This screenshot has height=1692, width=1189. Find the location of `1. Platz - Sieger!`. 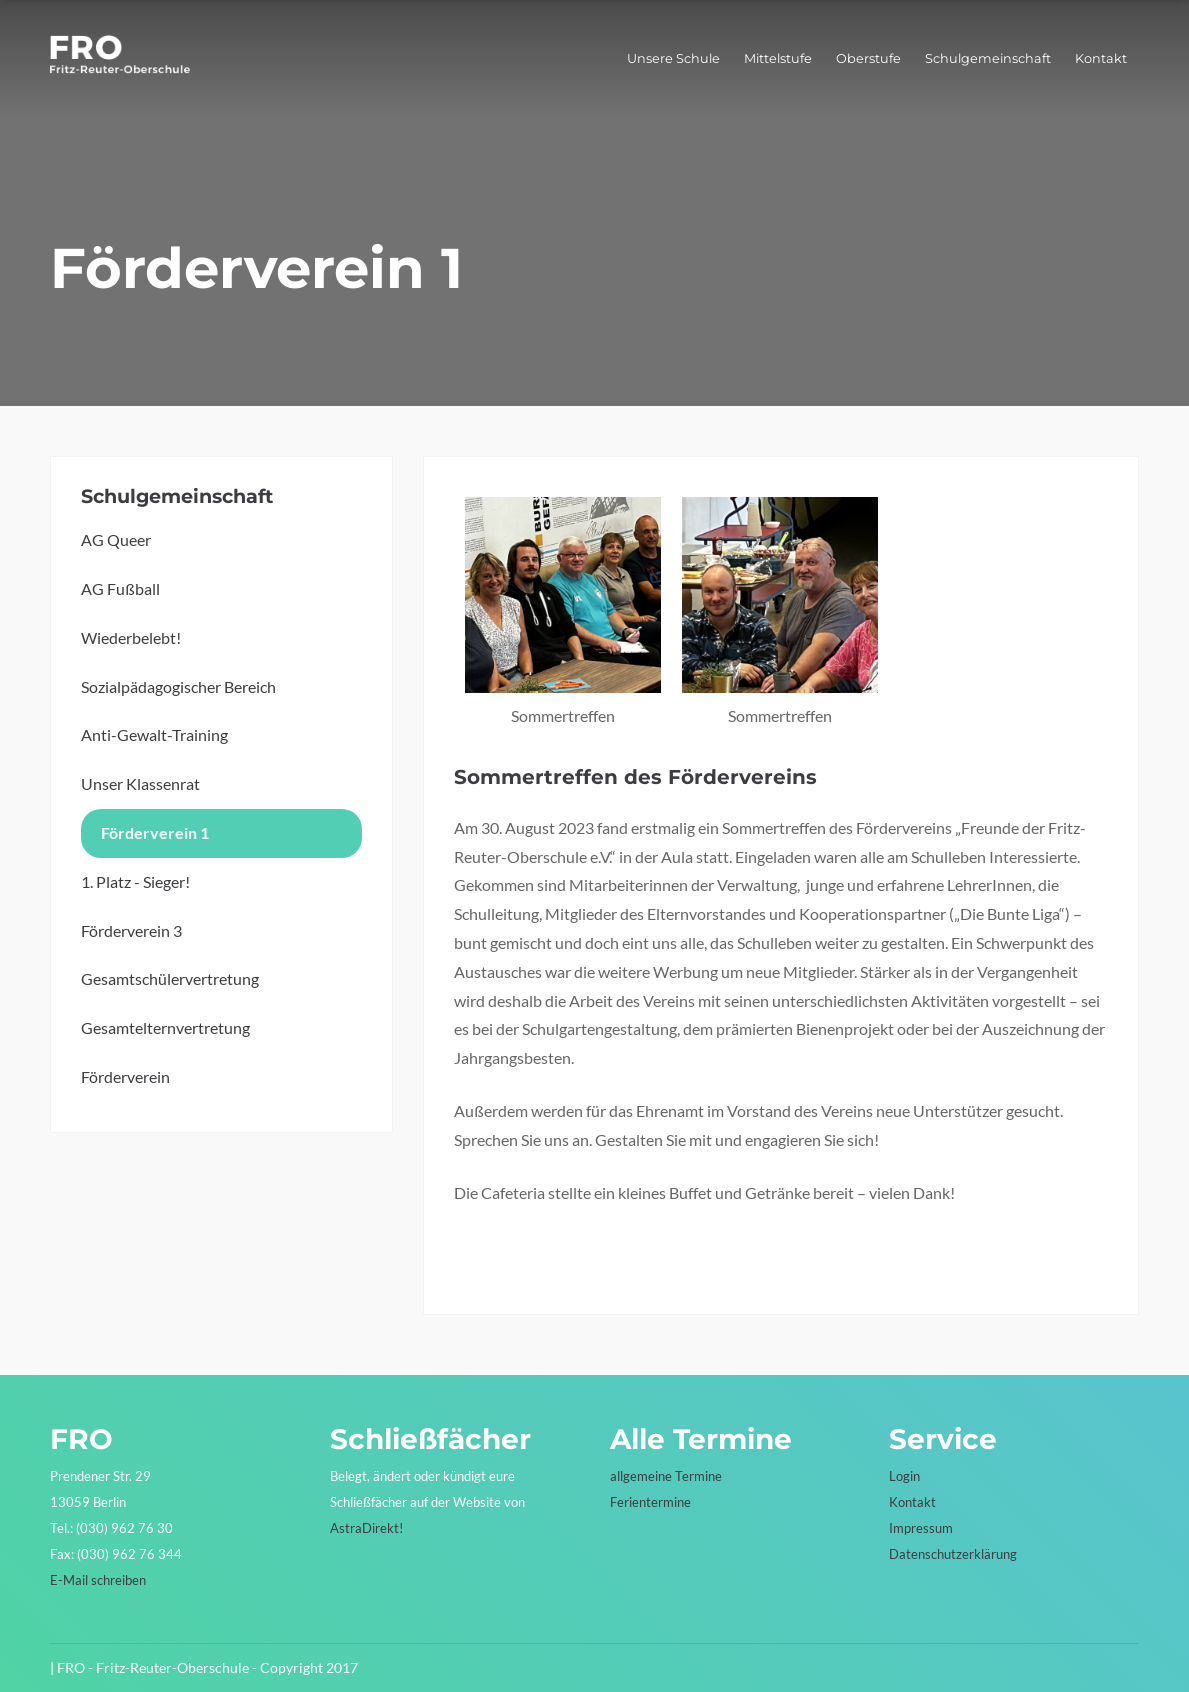

1. Platz - Sieger! is located at coordinates (135, 881).